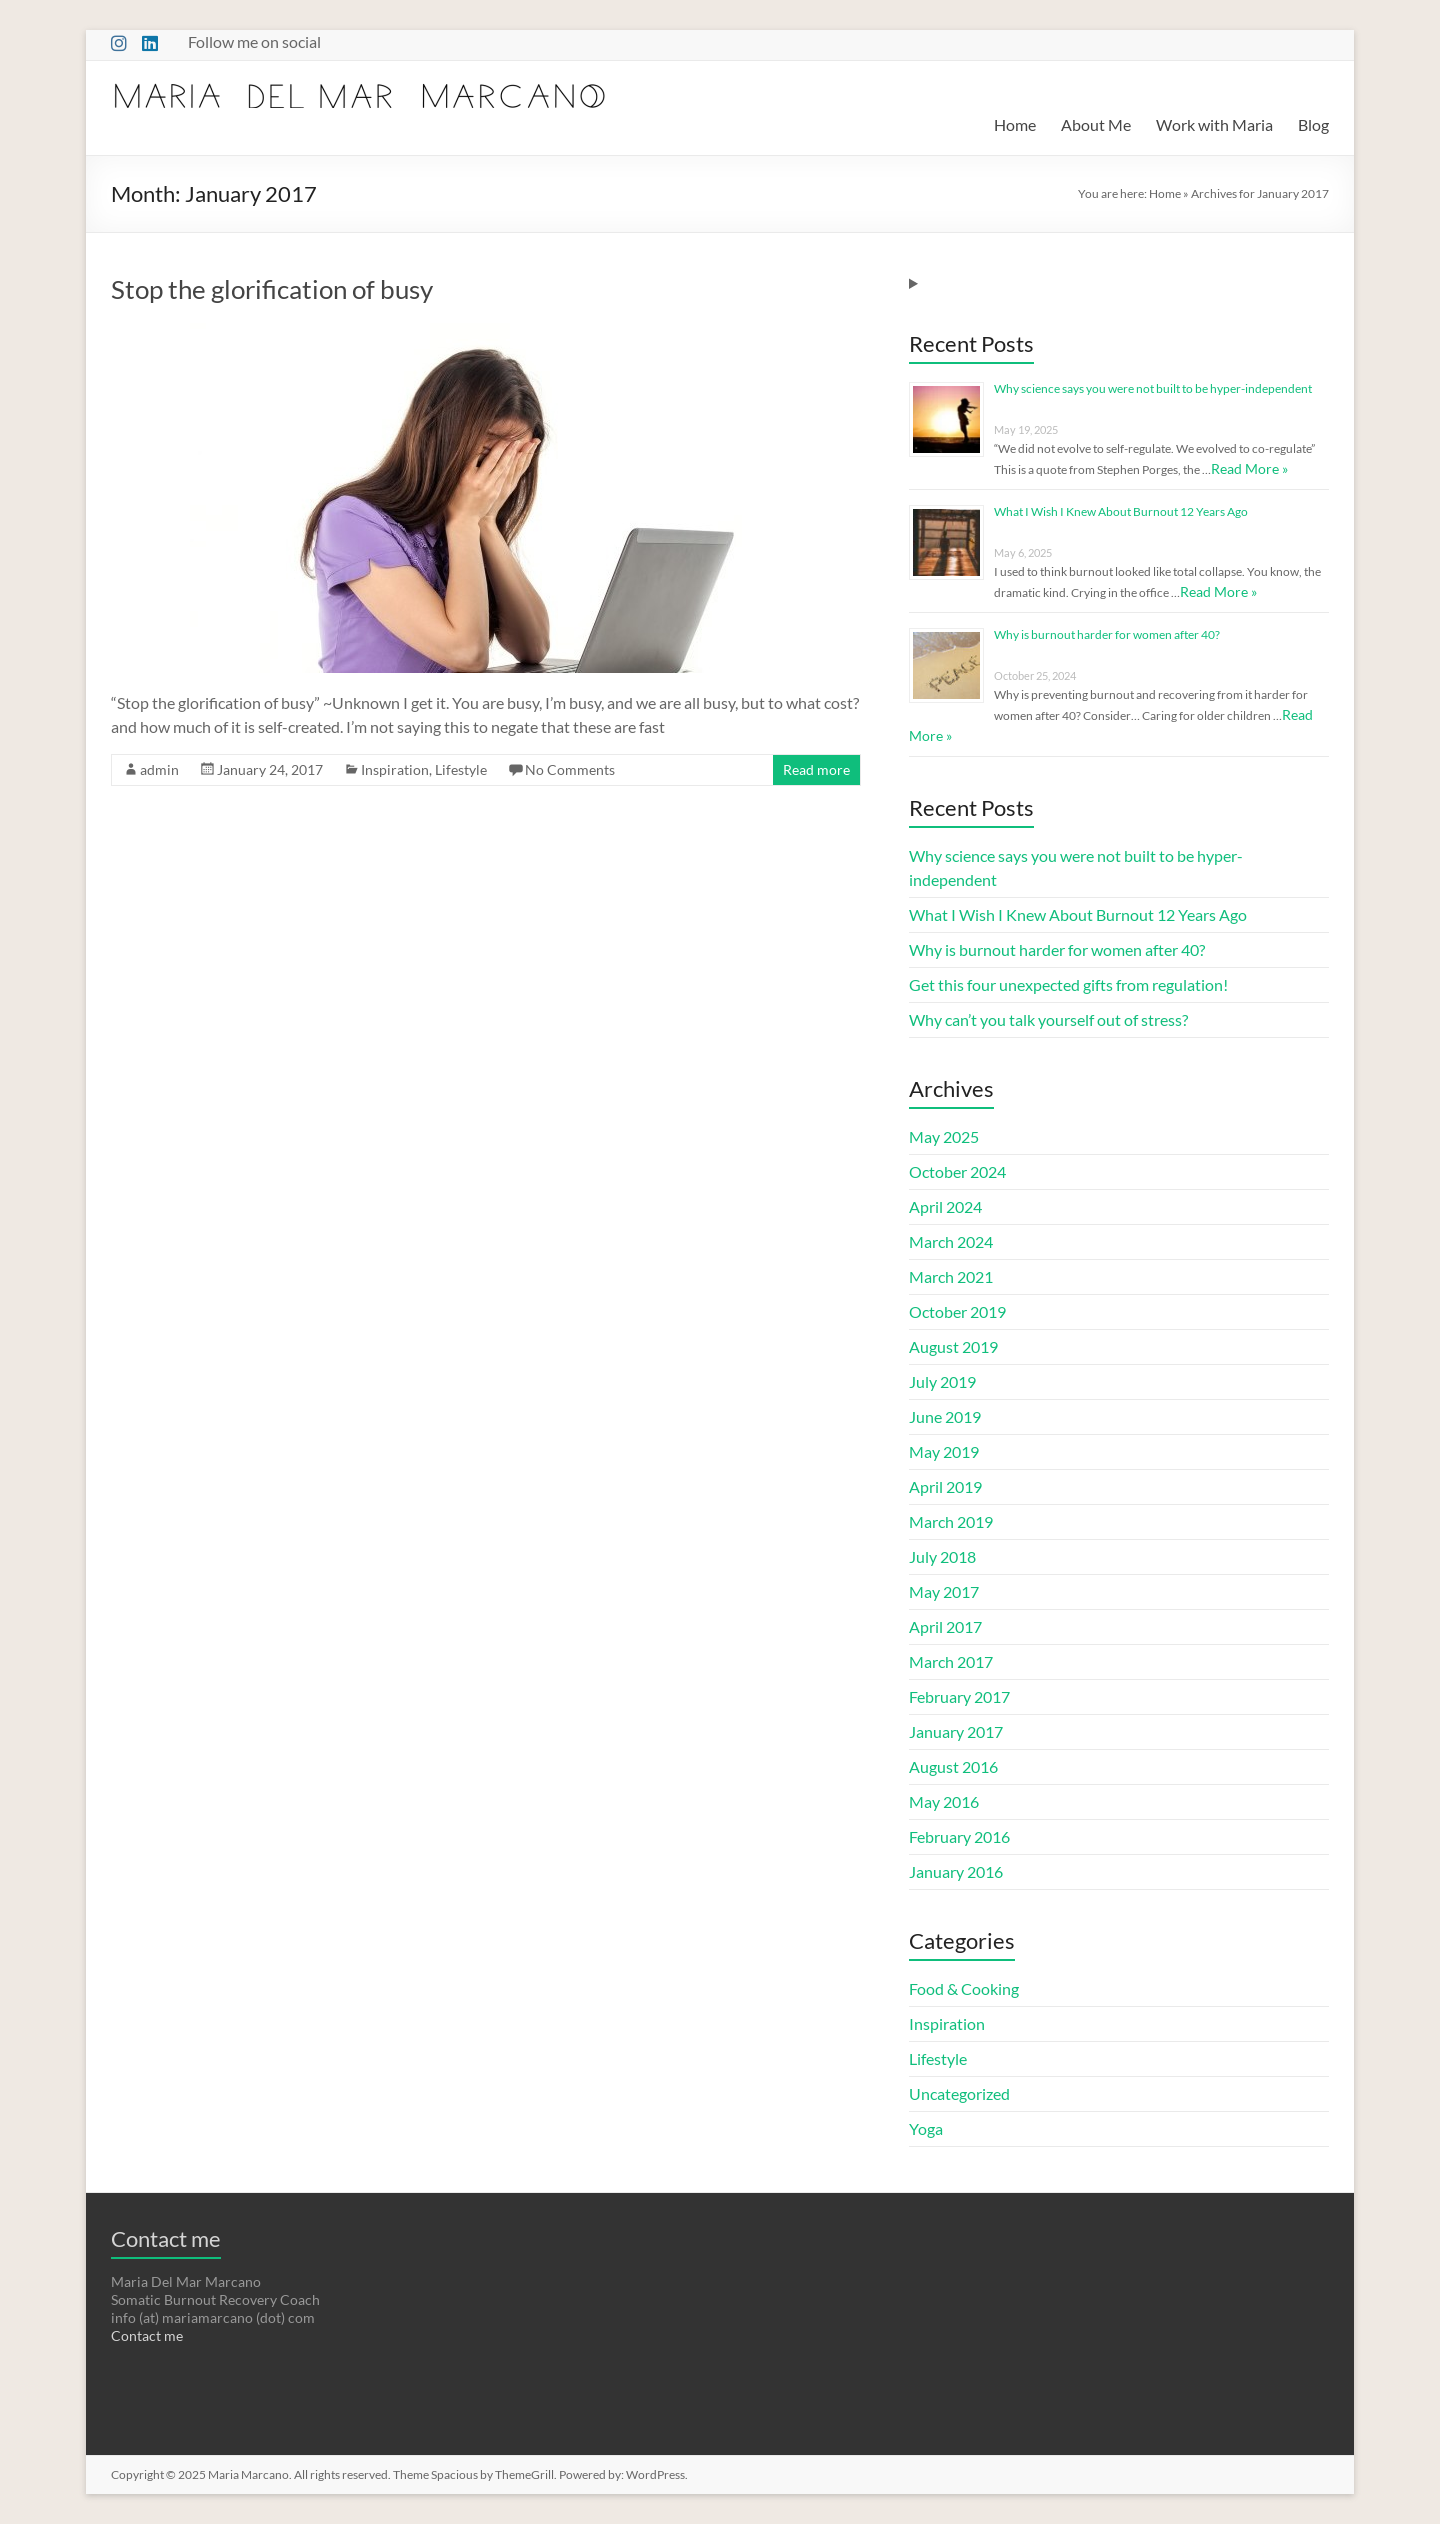 The height and width of the screenshot is (2524, 1440). What do you see at coordinates (1121, 511) in the screenshot?
I see `What I Wish I Knew About Burnout 12 Years Ago` at bounding box center [1121, 511].